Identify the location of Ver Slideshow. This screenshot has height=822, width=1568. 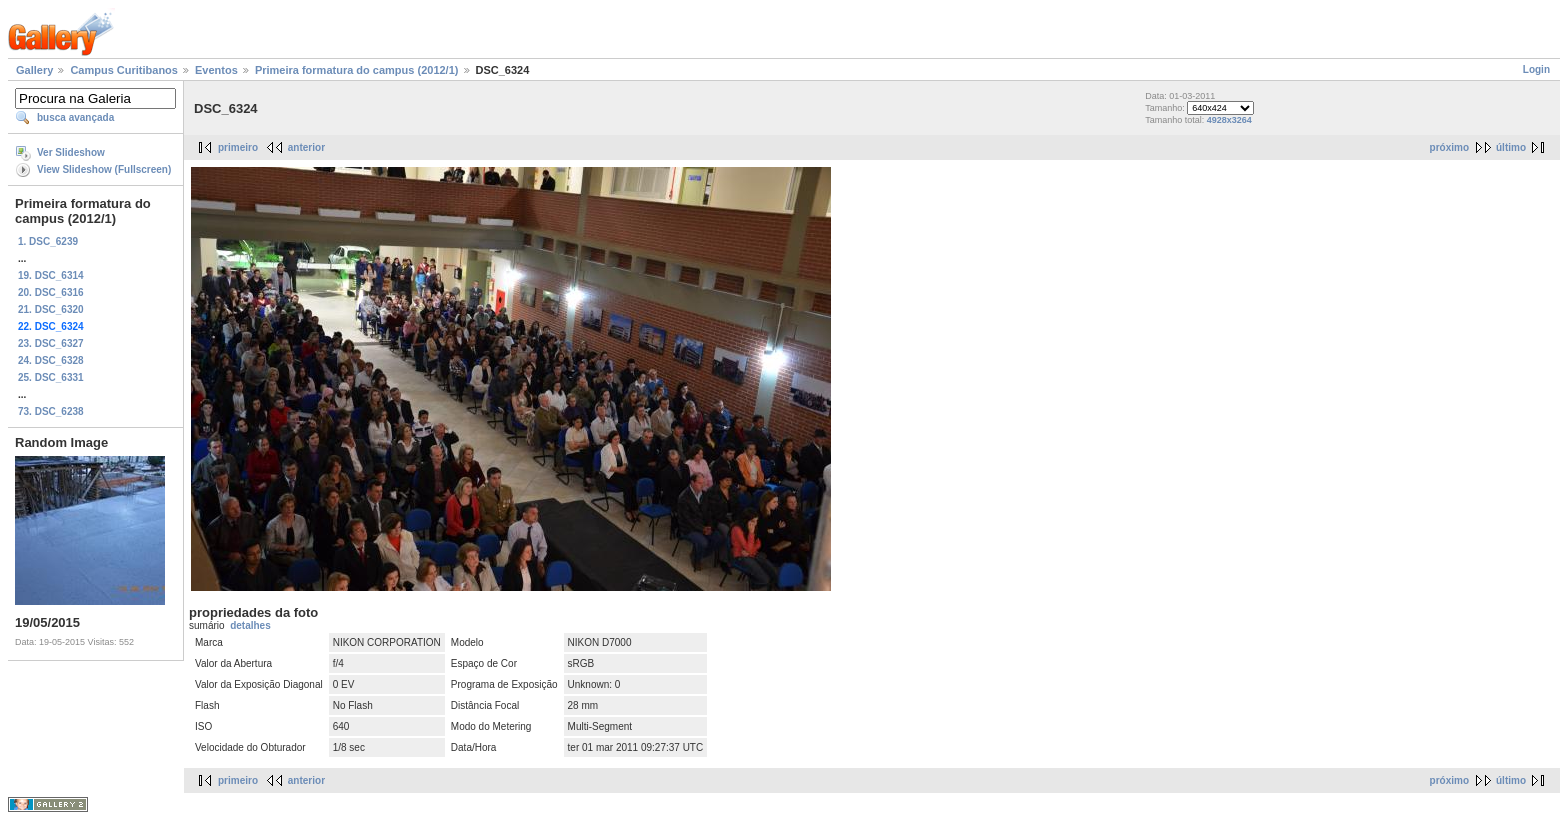
(71, 152).